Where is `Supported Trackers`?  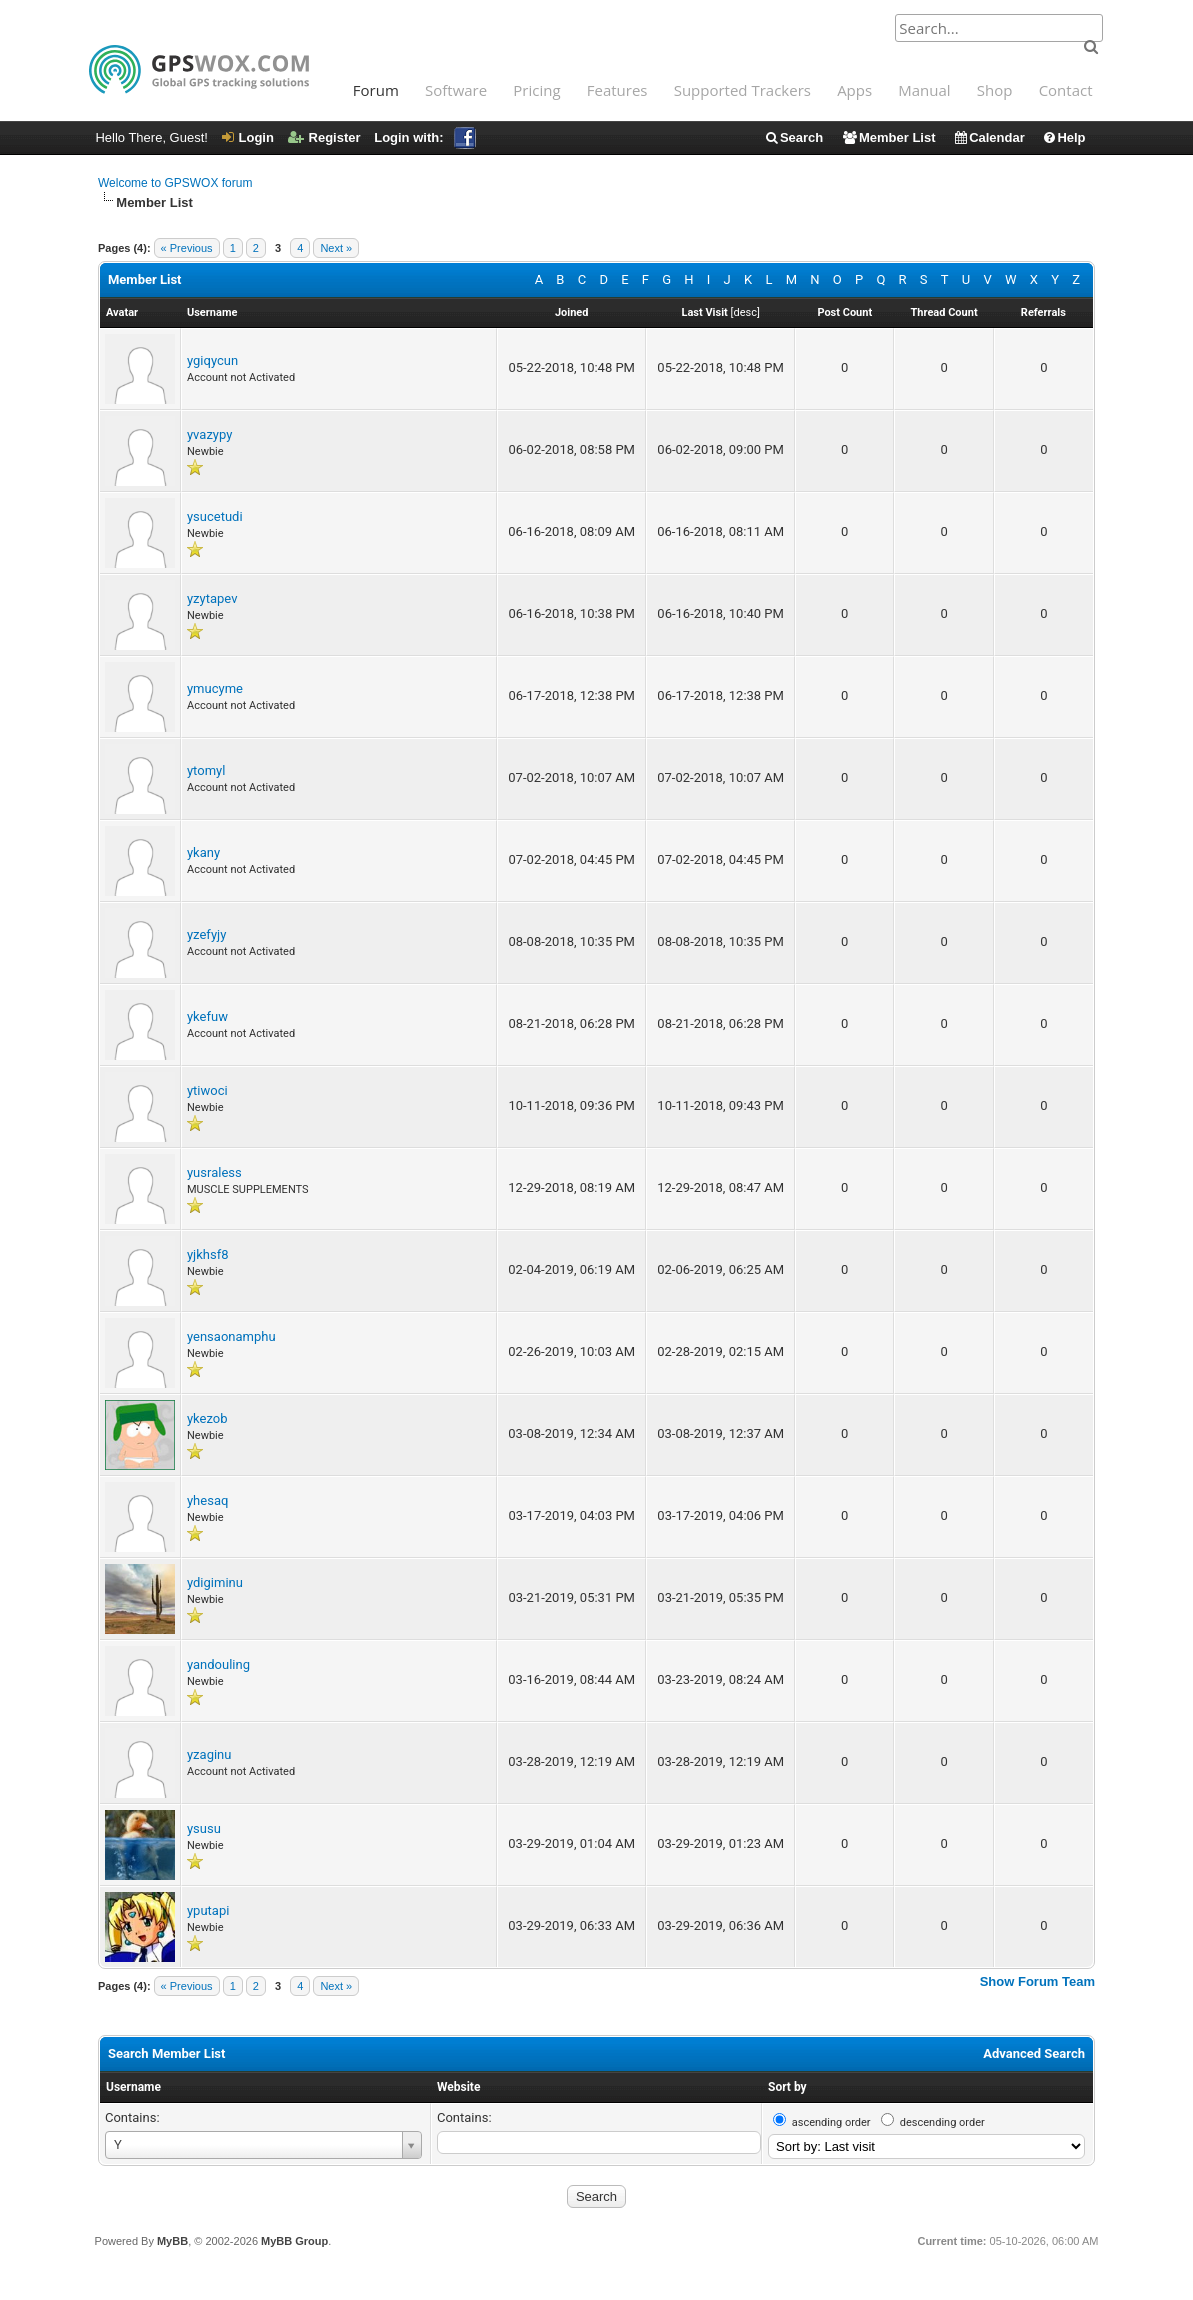
Supported Trackers is located at coordinates (742, 90).